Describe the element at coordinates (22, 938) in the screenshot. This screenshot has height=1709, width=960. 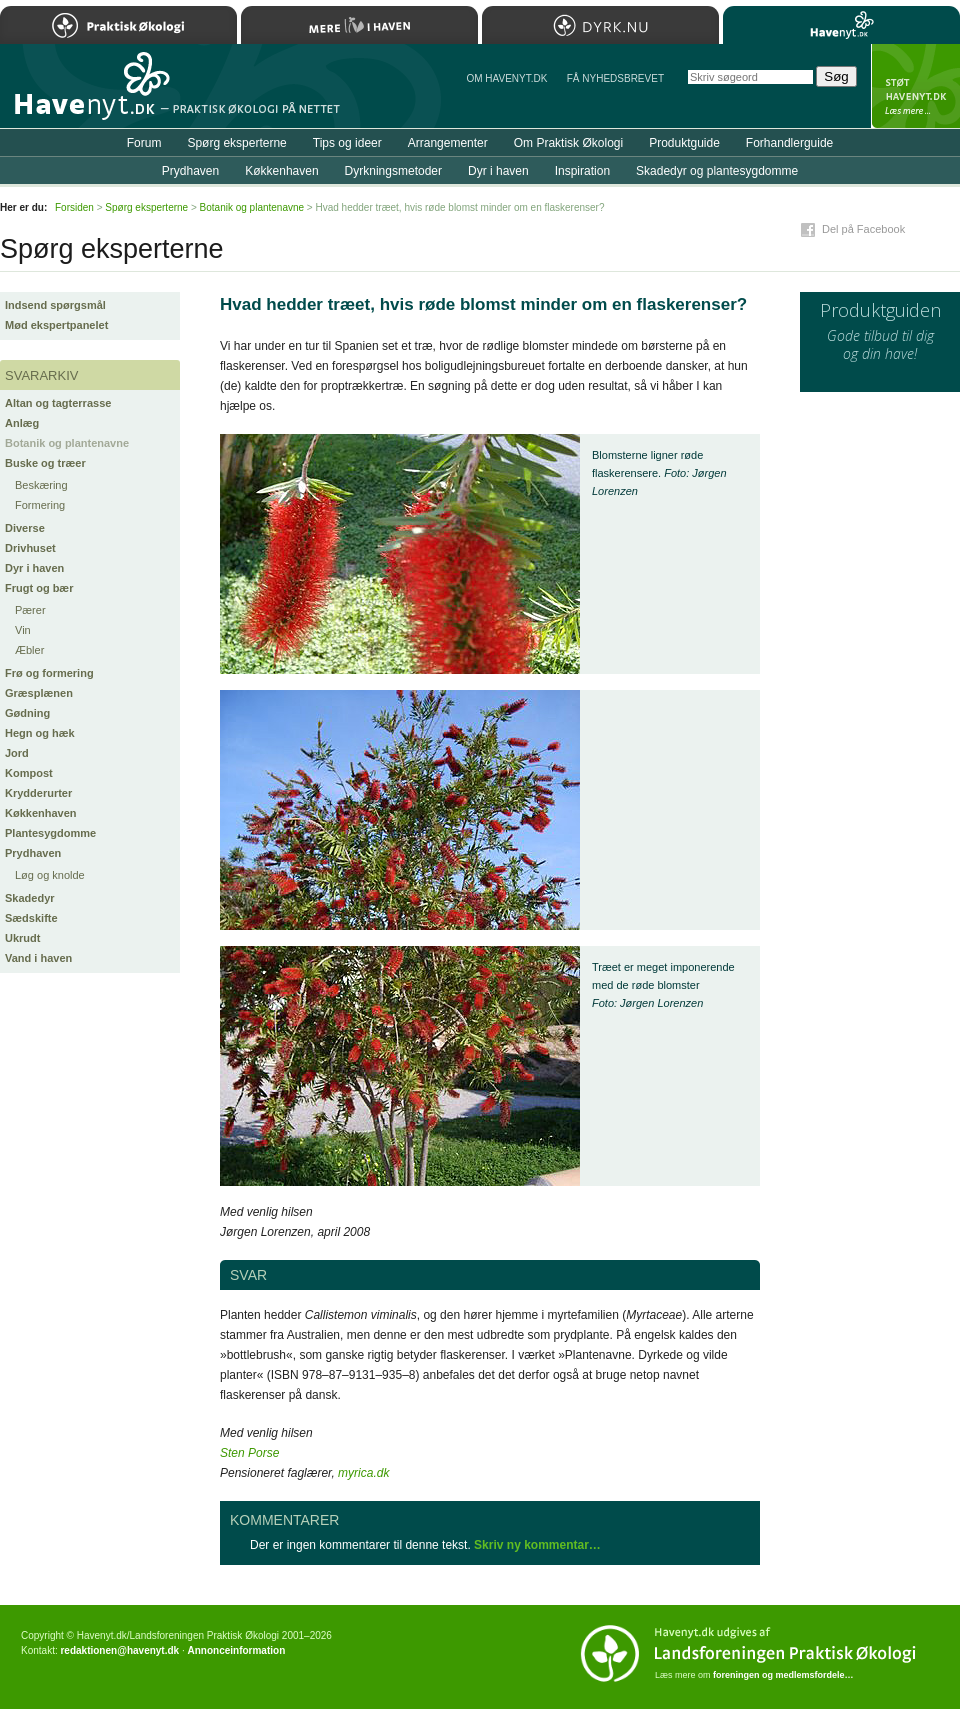
I see `Ukrudt` at that location.